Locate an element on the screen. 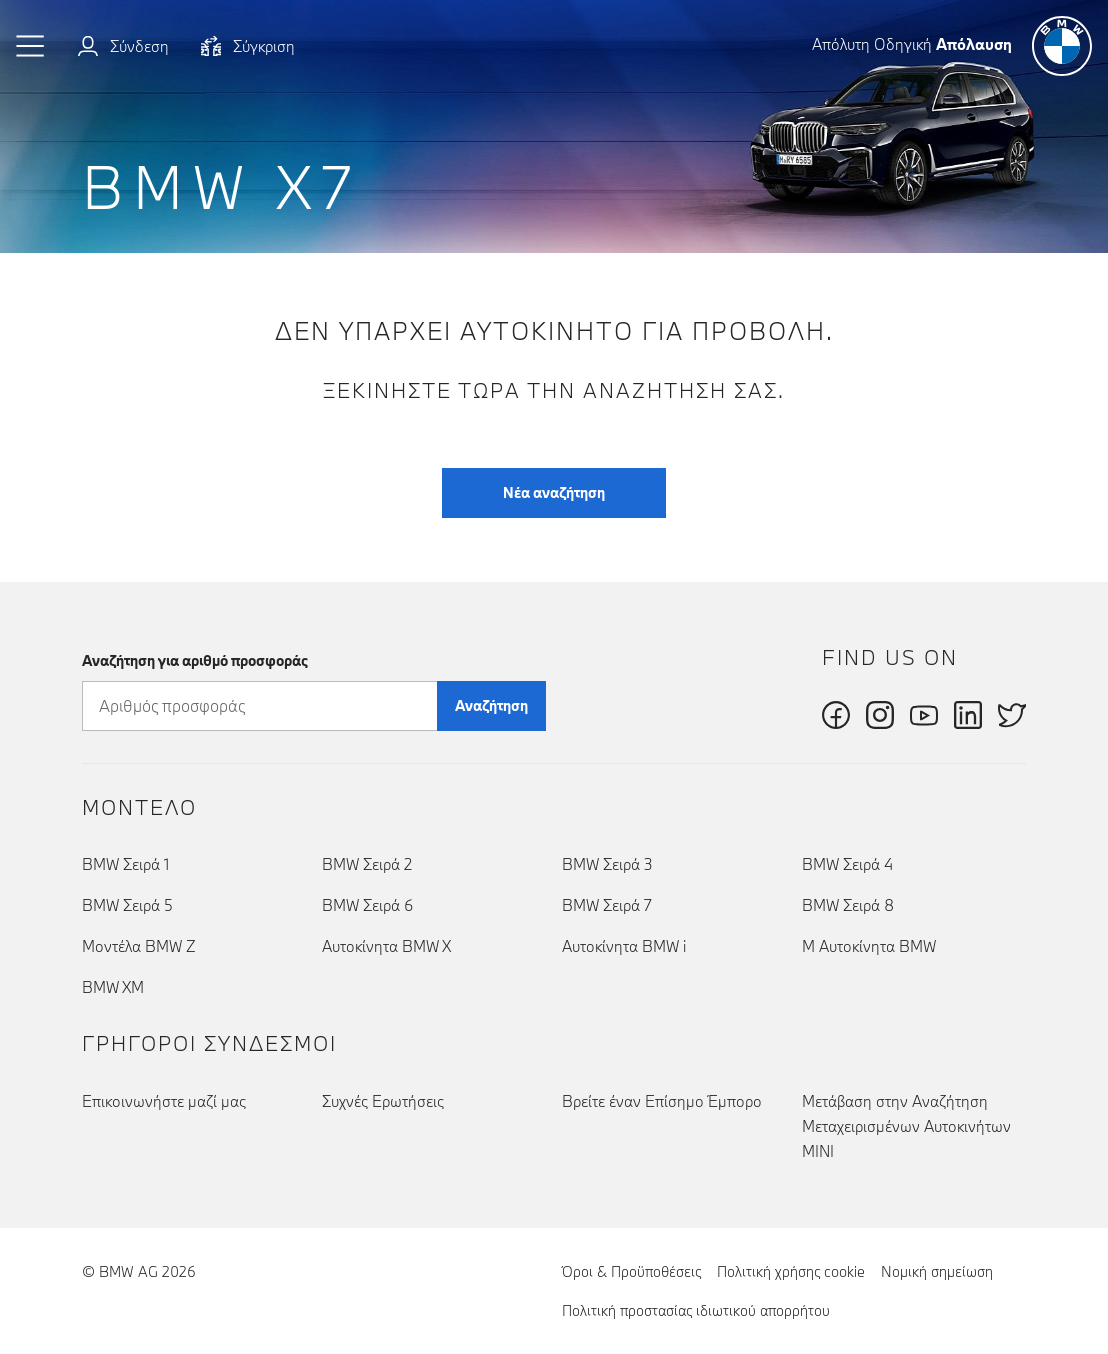 This screenshot has height=1354, width=1108. Αυτοκίνητα BMW i is located at coordinates (624, 946).